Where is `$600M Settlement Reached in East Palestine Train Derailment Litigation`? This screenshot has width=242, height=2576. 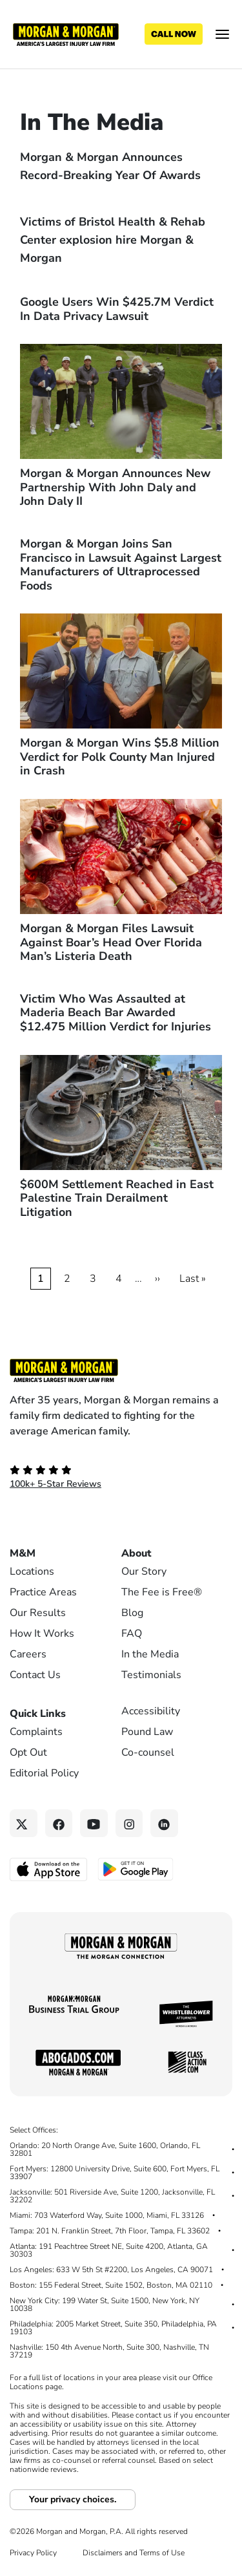
$600M Settlement Reached in East Palestine Train Derailment Litigation is located at coordinates (117, 1198).